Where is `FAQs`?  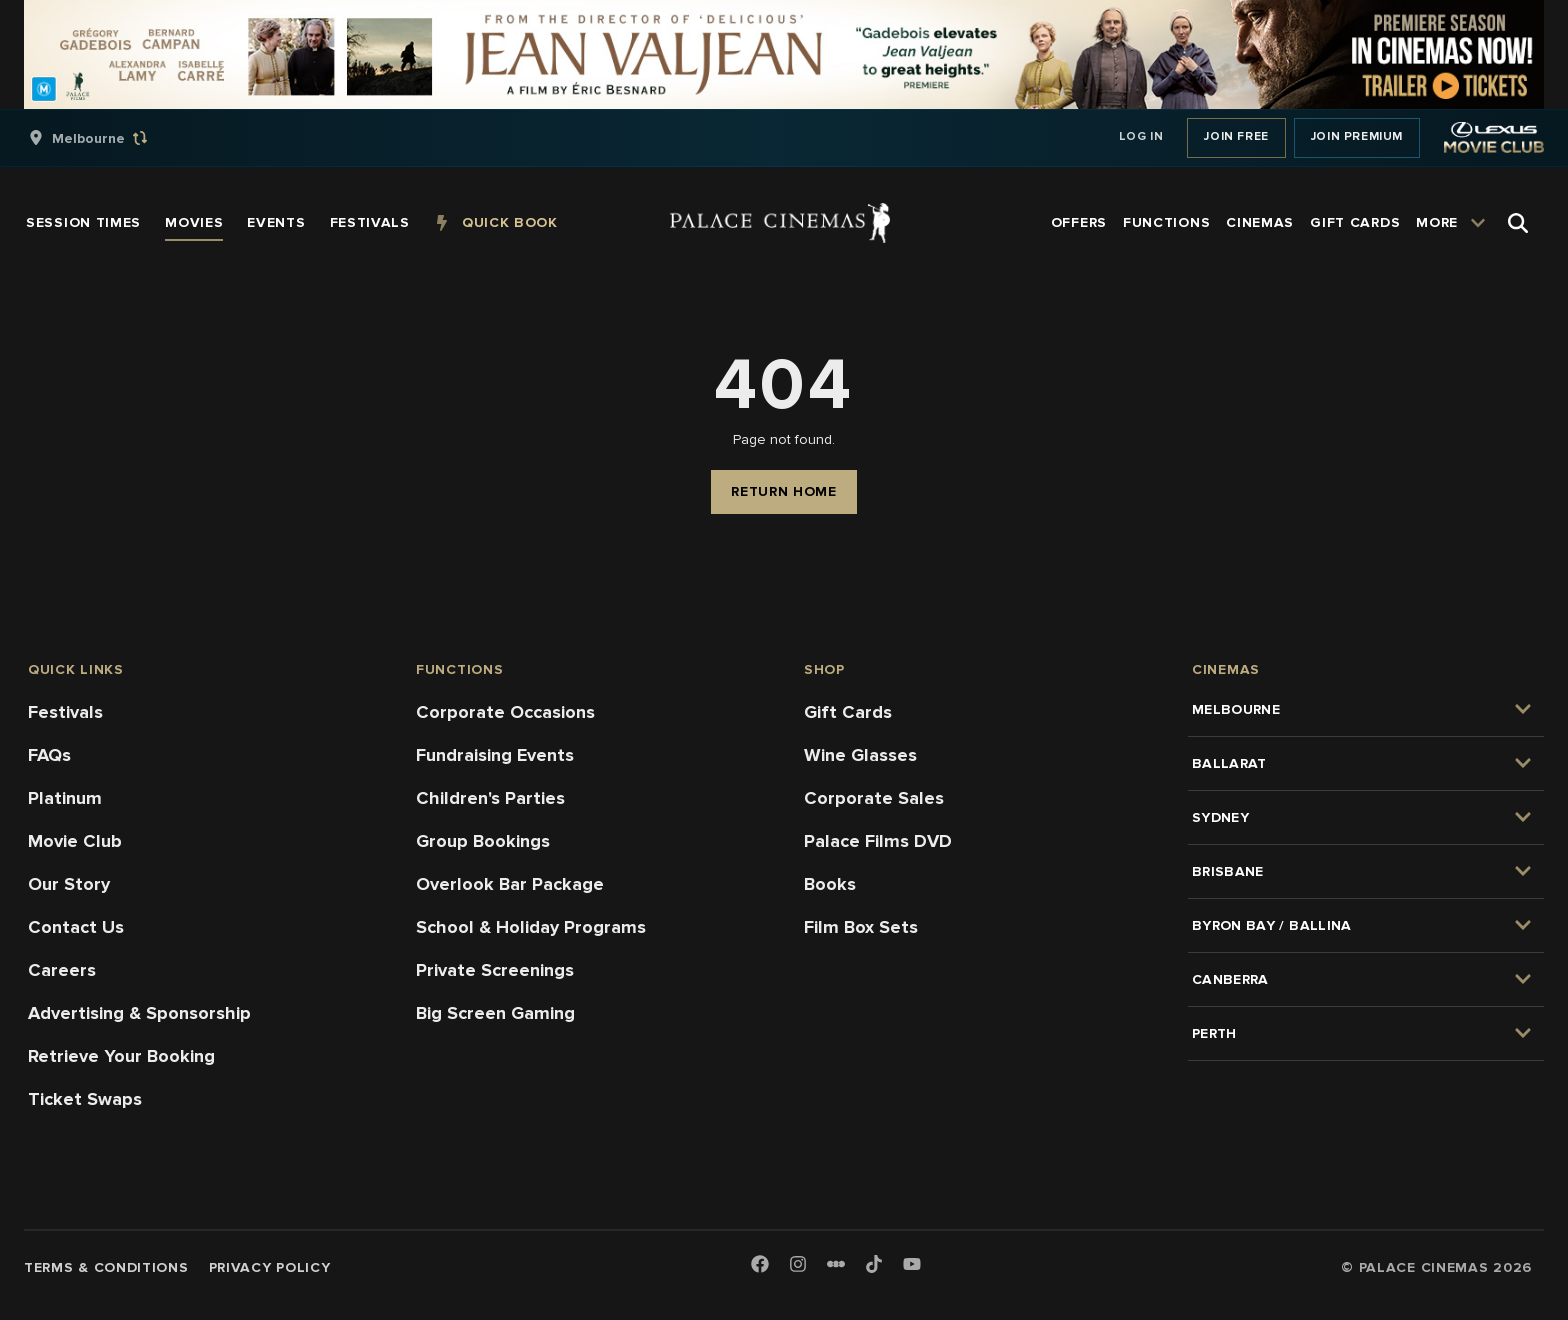 FAQs is located at coordinates (49, 755).